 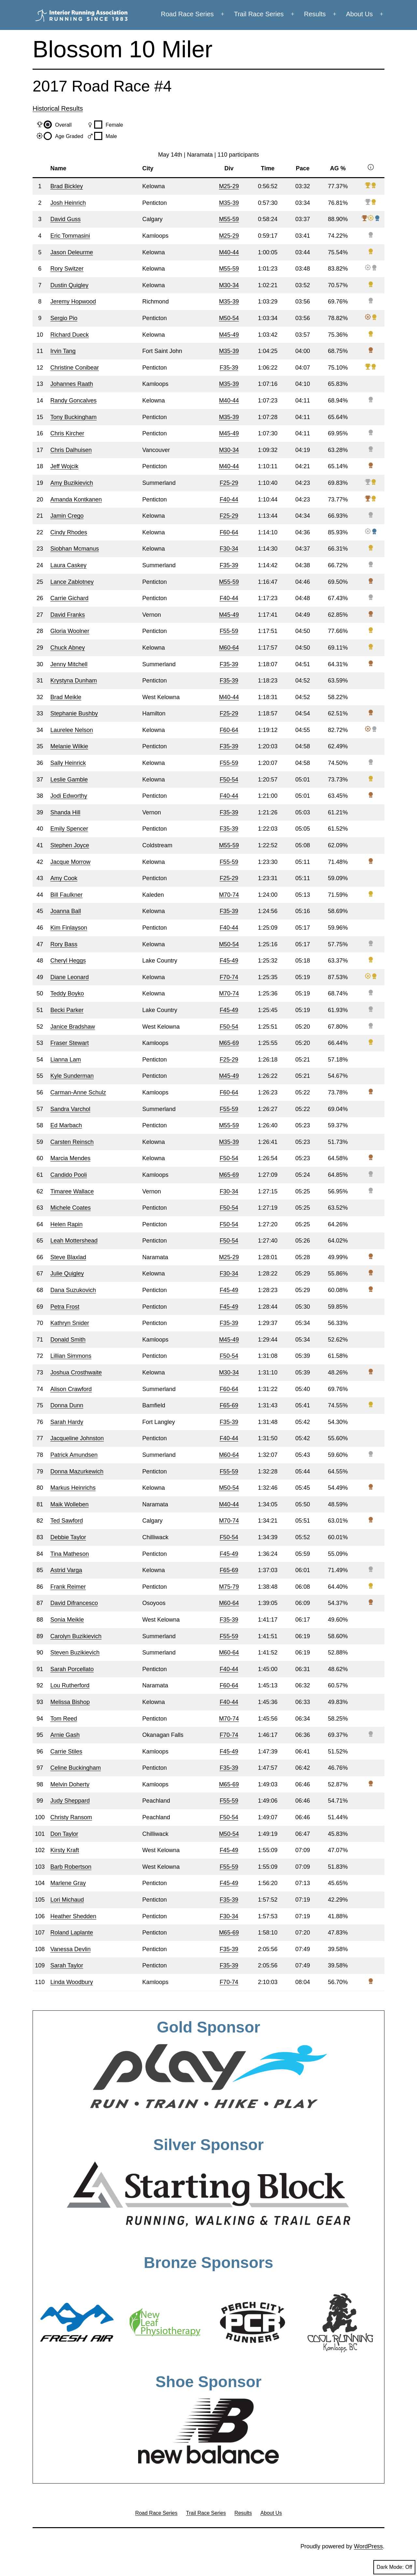 I want to click on Jacque Morrow, so click(x=70, y=862).